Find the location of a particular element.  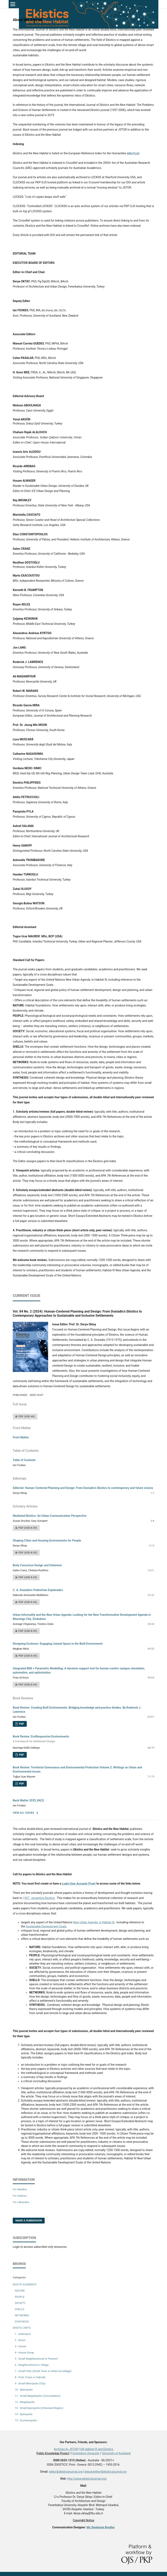

2 - Room is located at coordinates (20, 2340).